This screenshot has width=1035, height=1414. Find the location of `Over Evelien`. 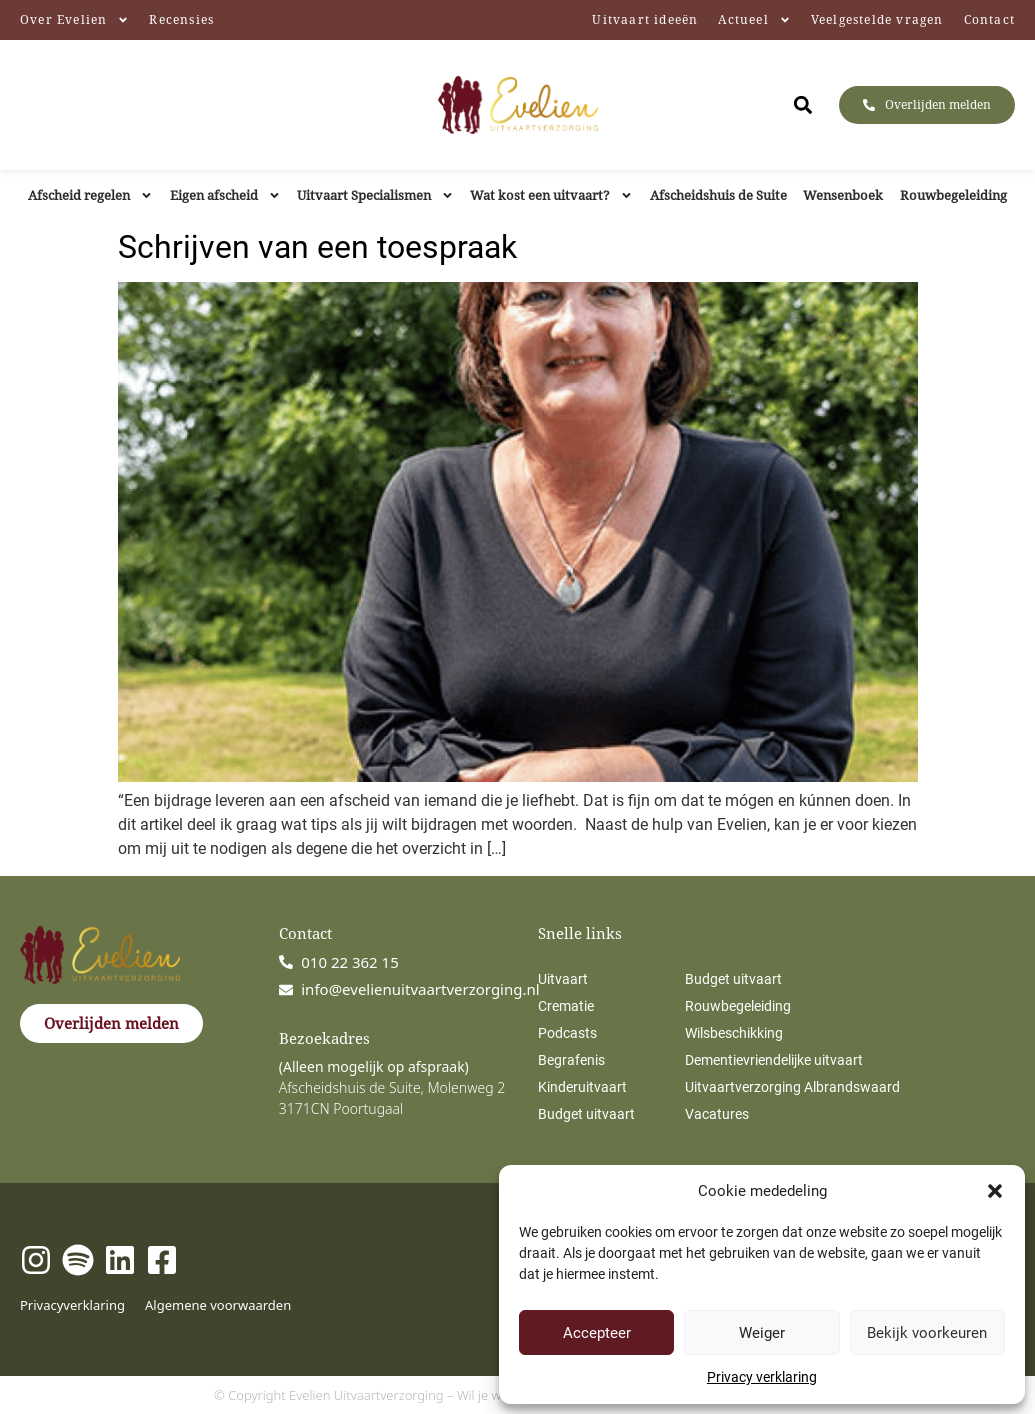

Over Evelien is located at coordinates (74, 20).